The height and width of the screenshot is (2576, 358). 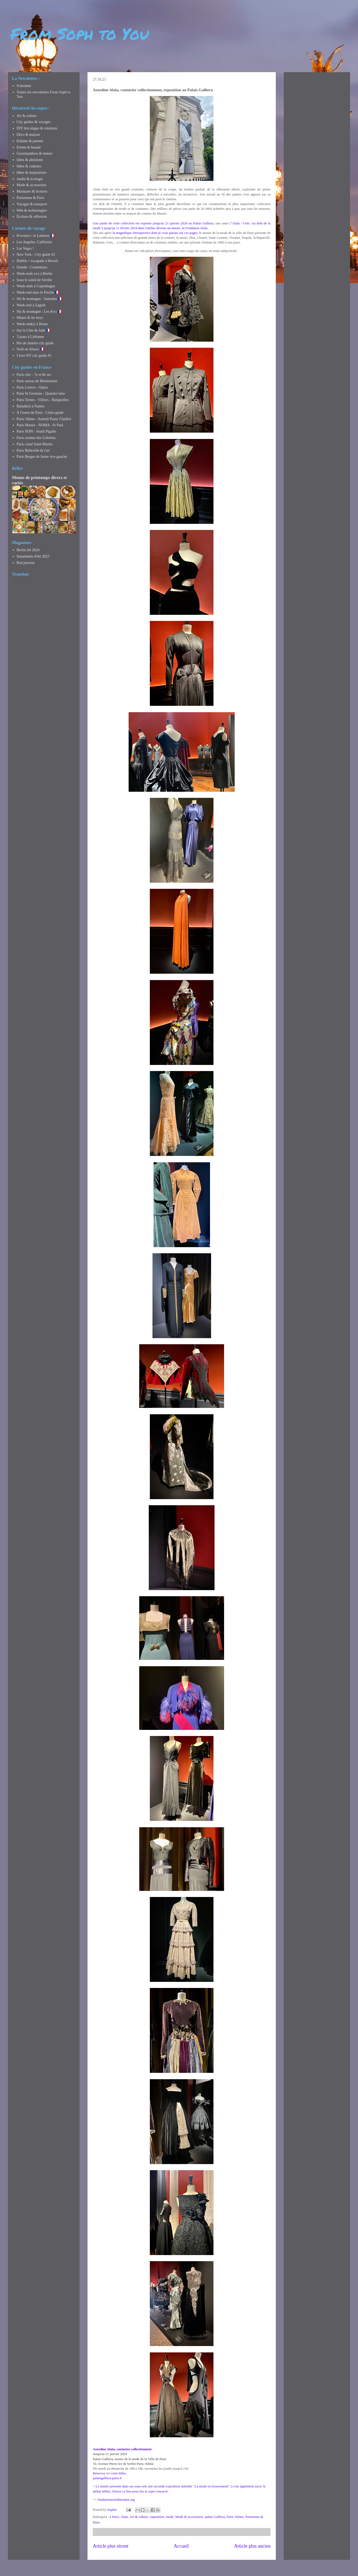 What do you see at coordinates (170, 2517) in the screenshot?
I see `mode` at bounding box center [170, 2517].